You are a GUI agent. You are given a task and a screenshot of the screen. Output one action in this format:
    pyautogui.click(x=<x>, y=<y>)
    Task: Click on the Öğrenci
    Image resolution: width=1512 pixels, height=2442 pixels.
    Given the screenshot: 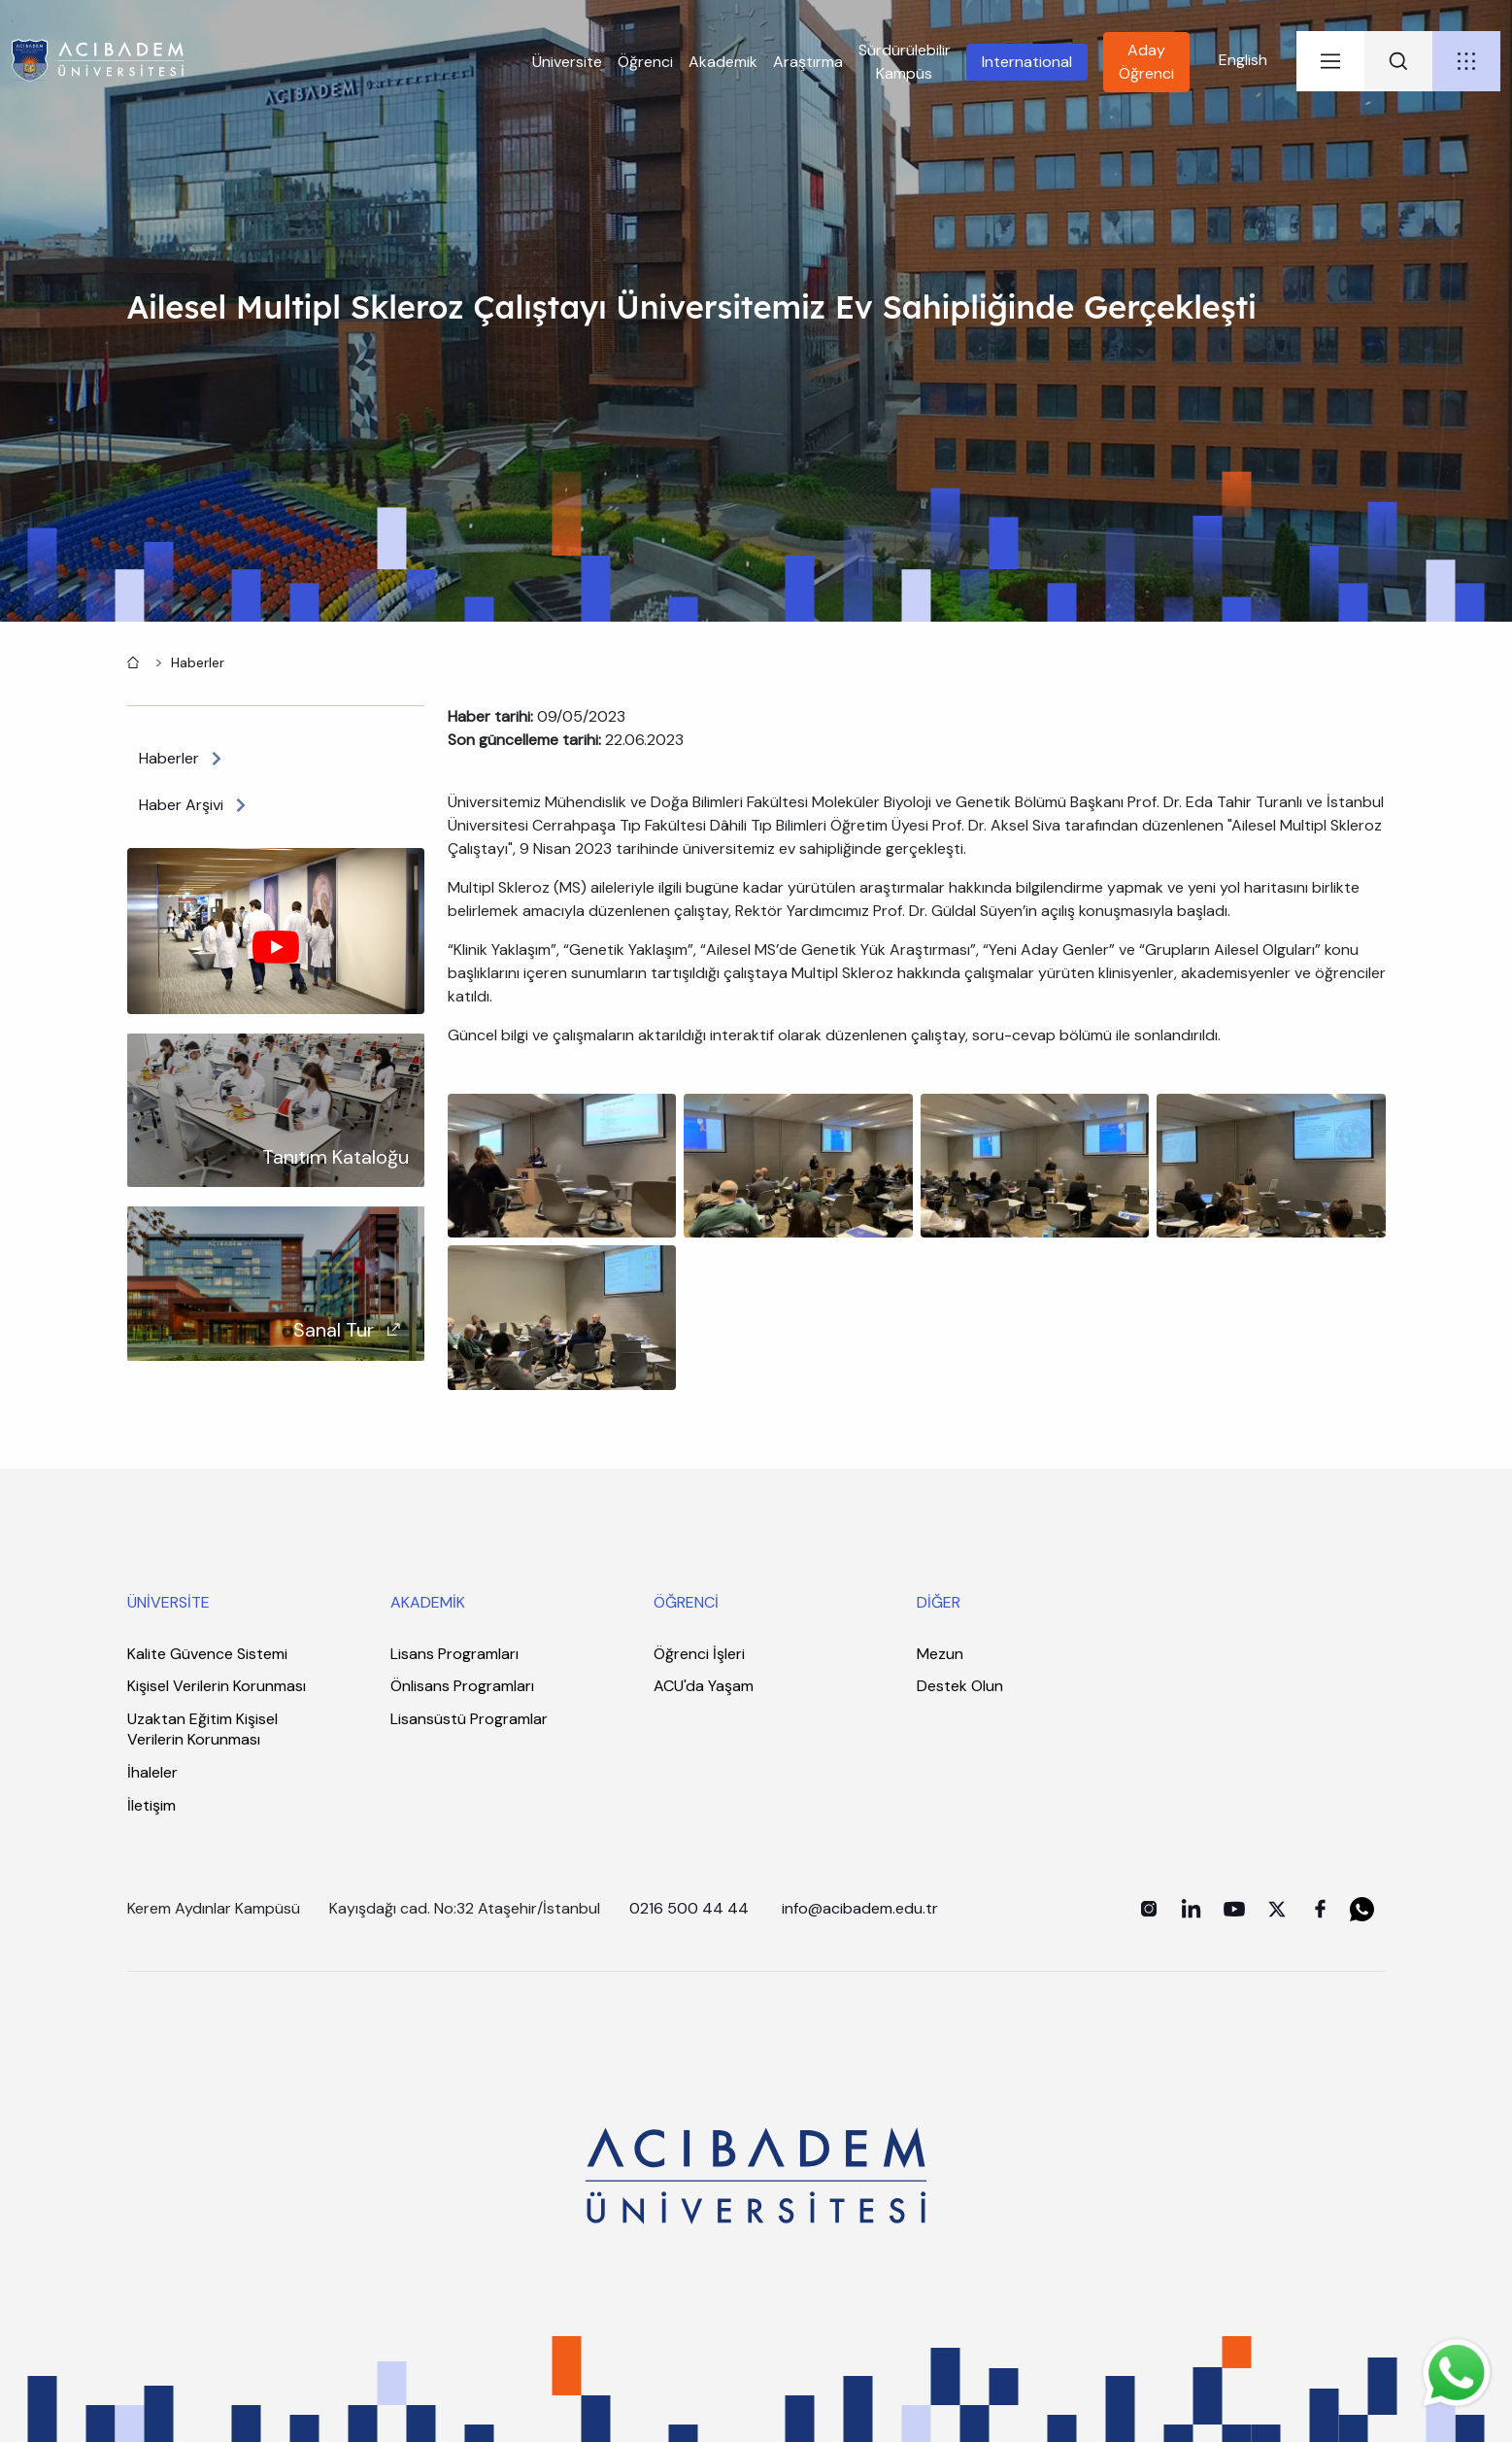 What is the action you would take?
    pyautogui.click(x=645, y=61)
    